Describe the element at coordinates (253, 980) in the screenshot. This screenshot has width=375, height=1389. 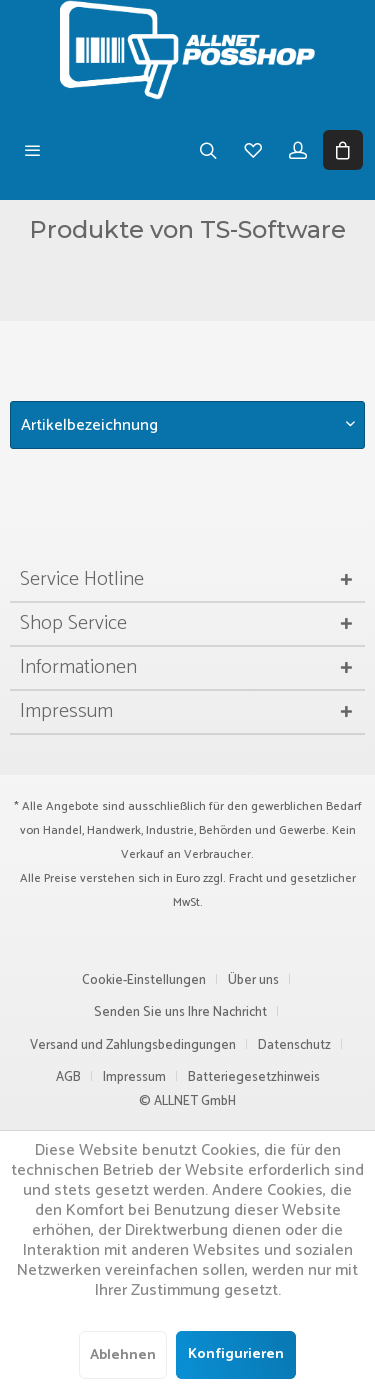
I see `Über uns` at that location.